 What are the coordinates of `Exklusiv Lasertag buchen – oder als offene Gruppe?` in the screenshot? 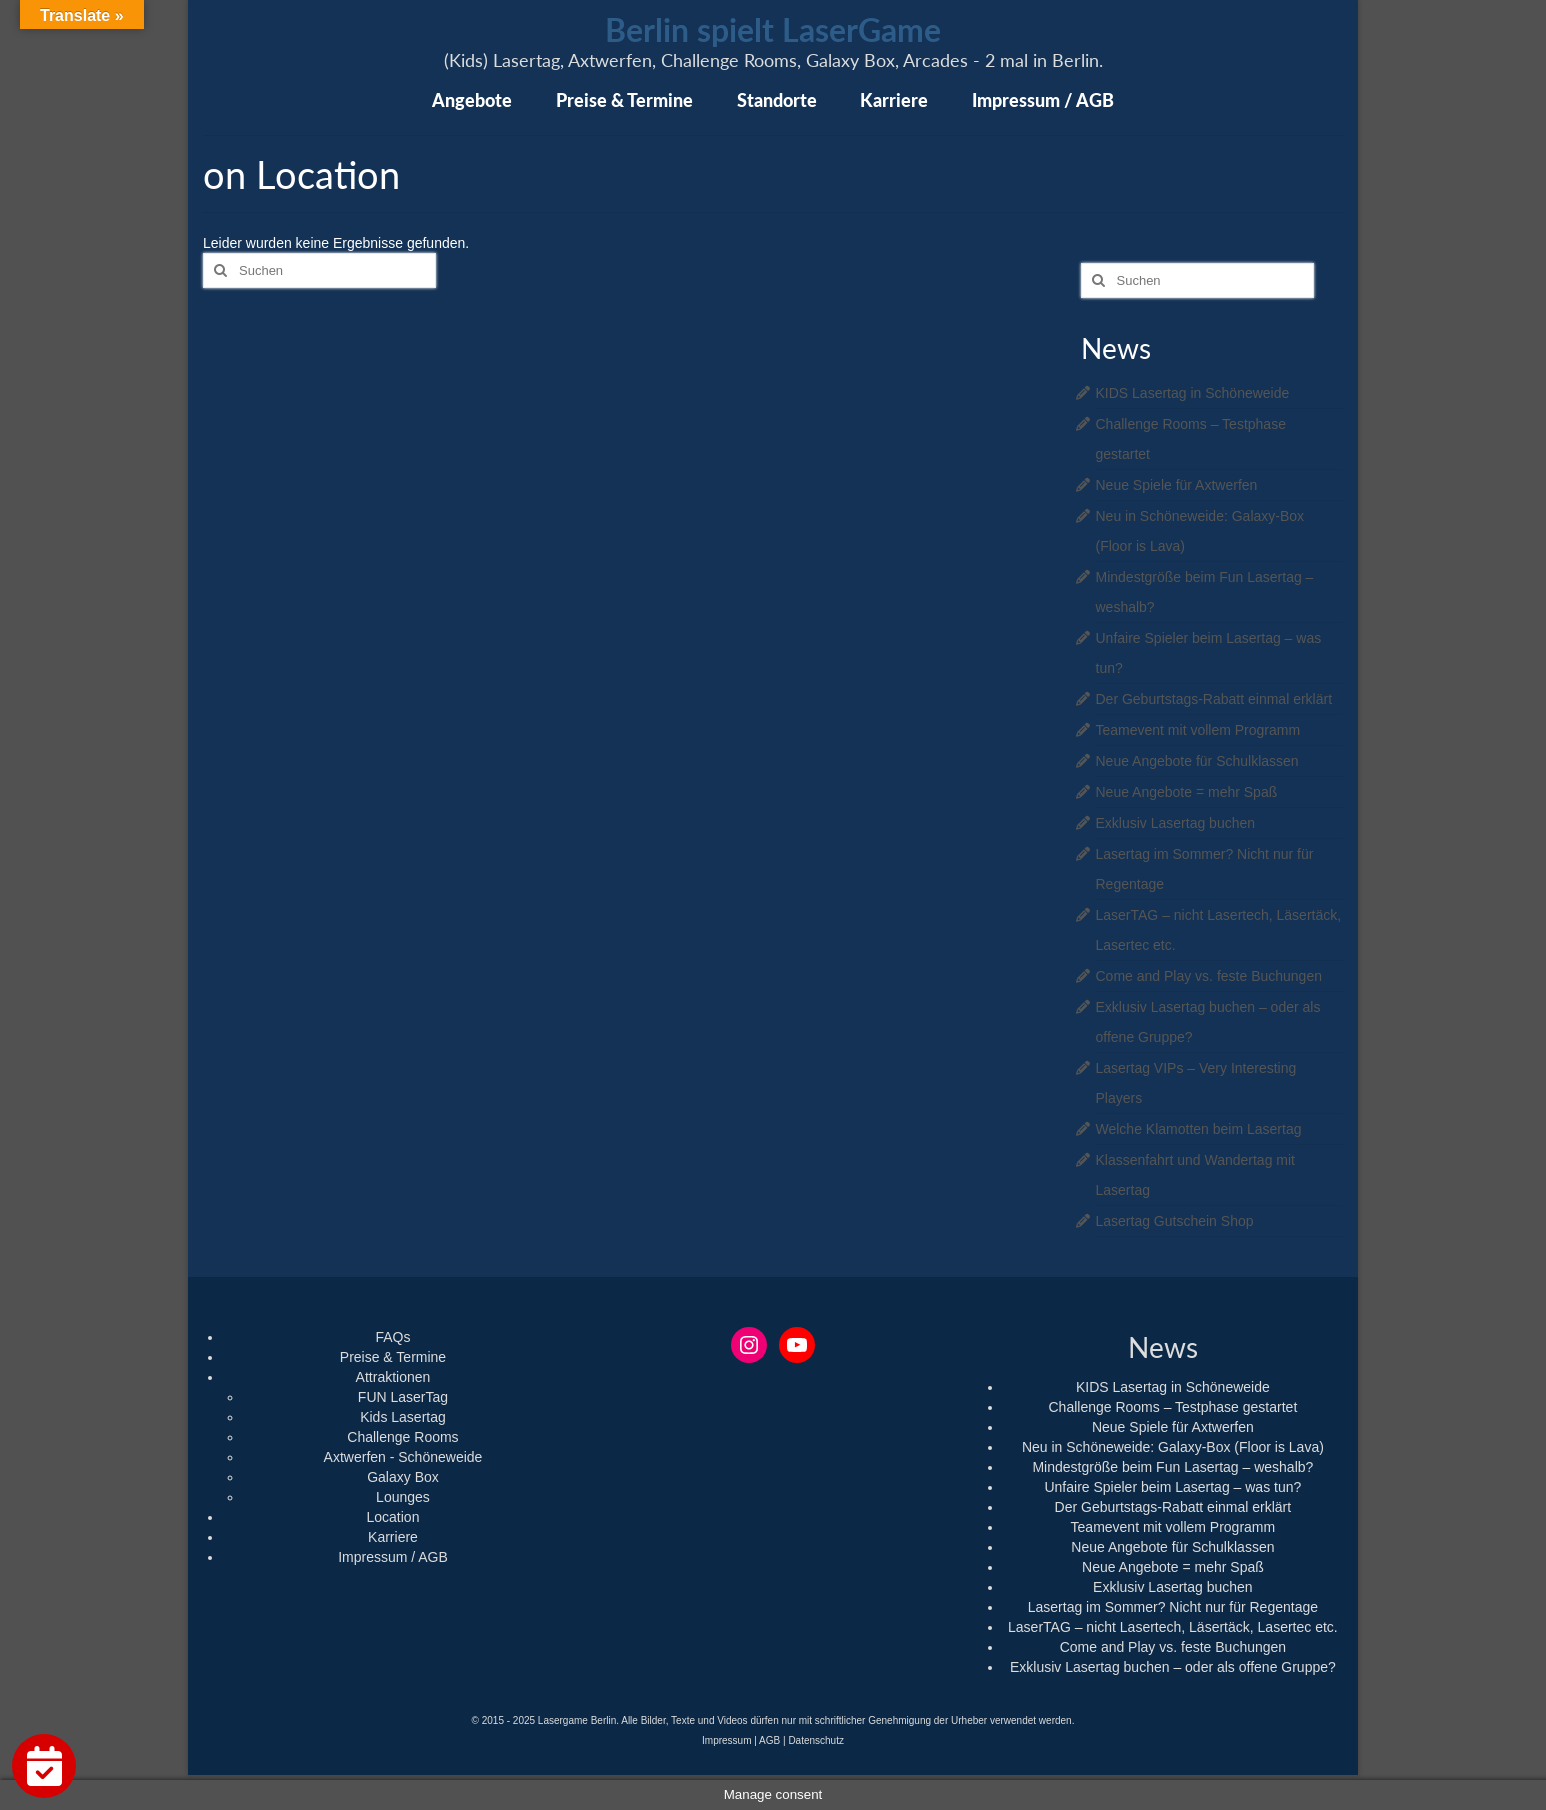 It's located at (1173, 1667).